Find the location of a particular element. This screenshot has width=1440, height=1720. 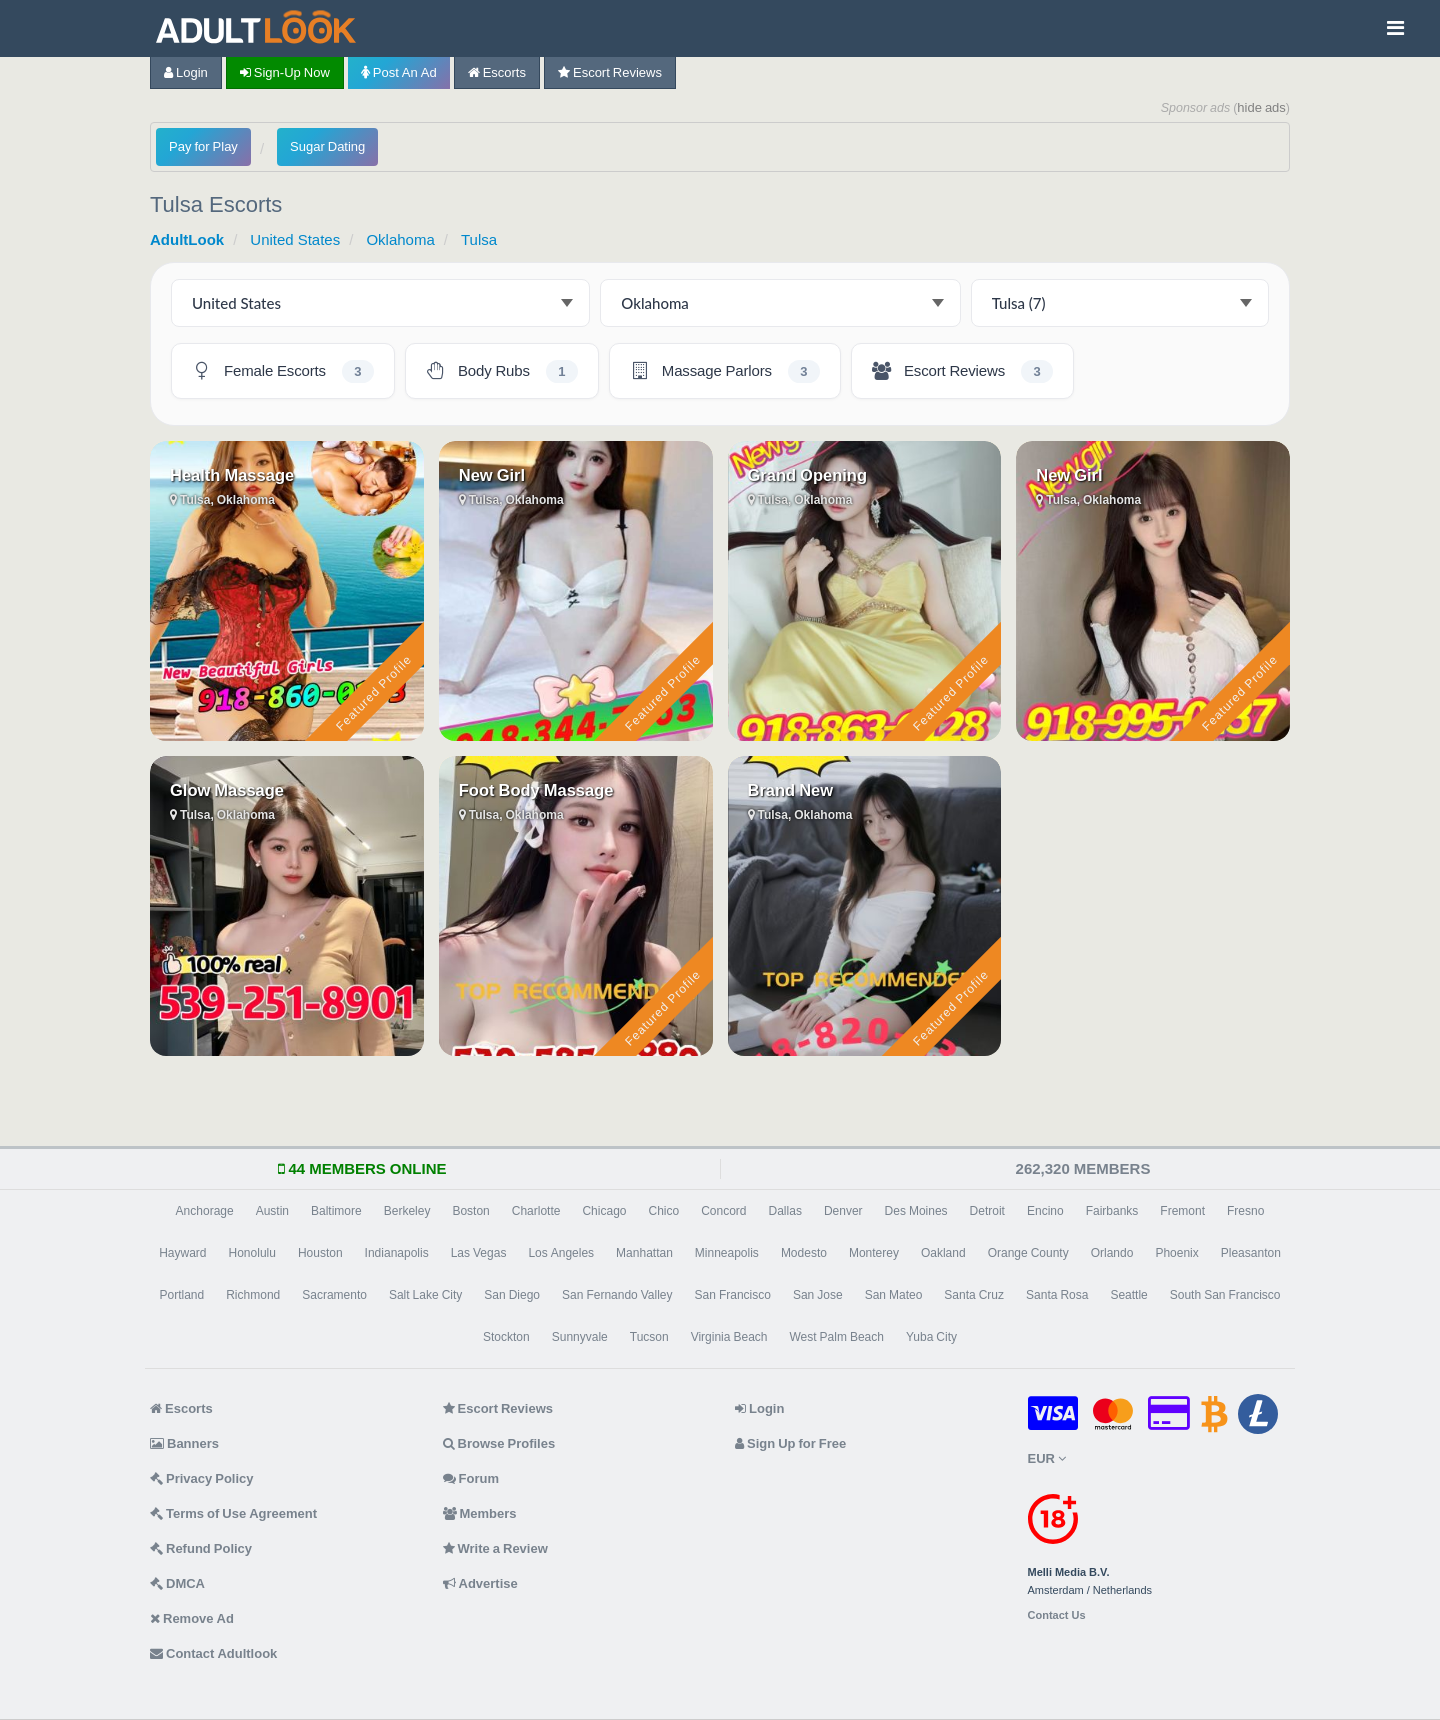

Sugar Dating is located at coordinates (327, 146).